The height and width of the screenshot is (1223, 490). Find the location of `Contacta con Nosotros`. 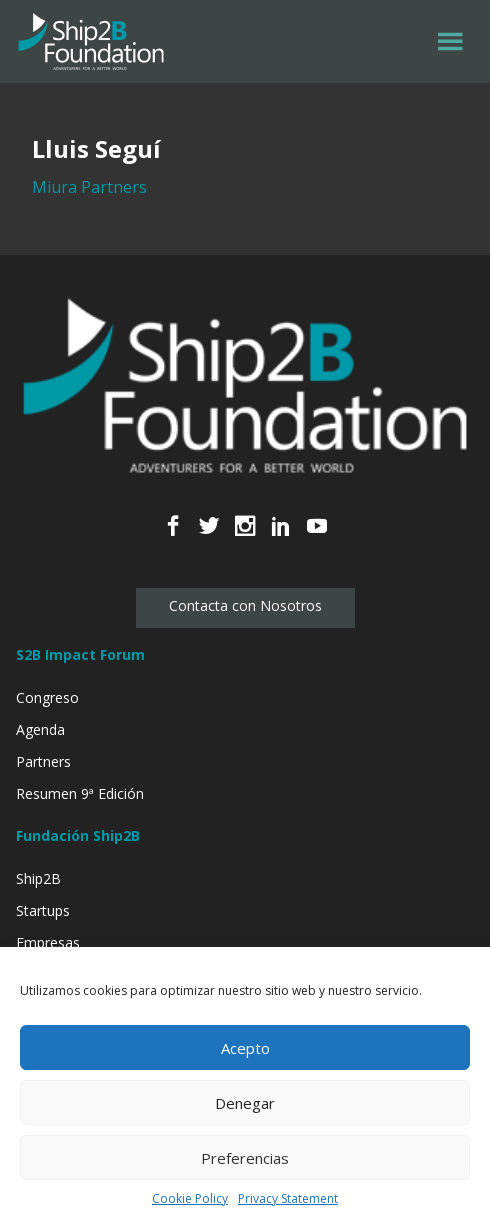

Contacta con Nosotros is located at coordinates (245, 605).